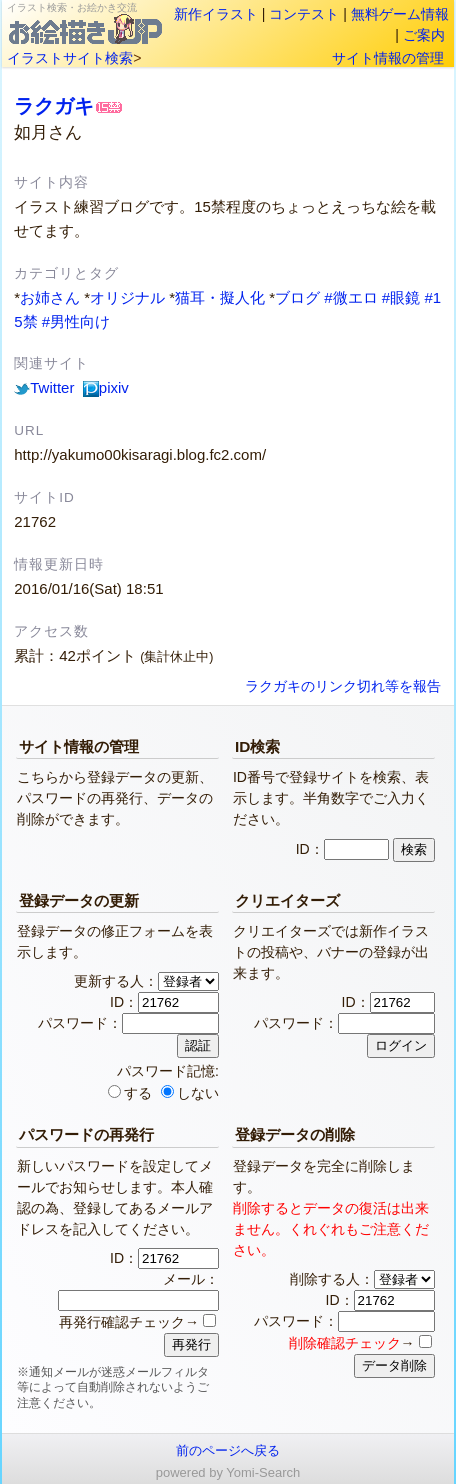  Describe the element at coordinates (216, 14) in the screenshot. I see `新作イラスト` at that location.